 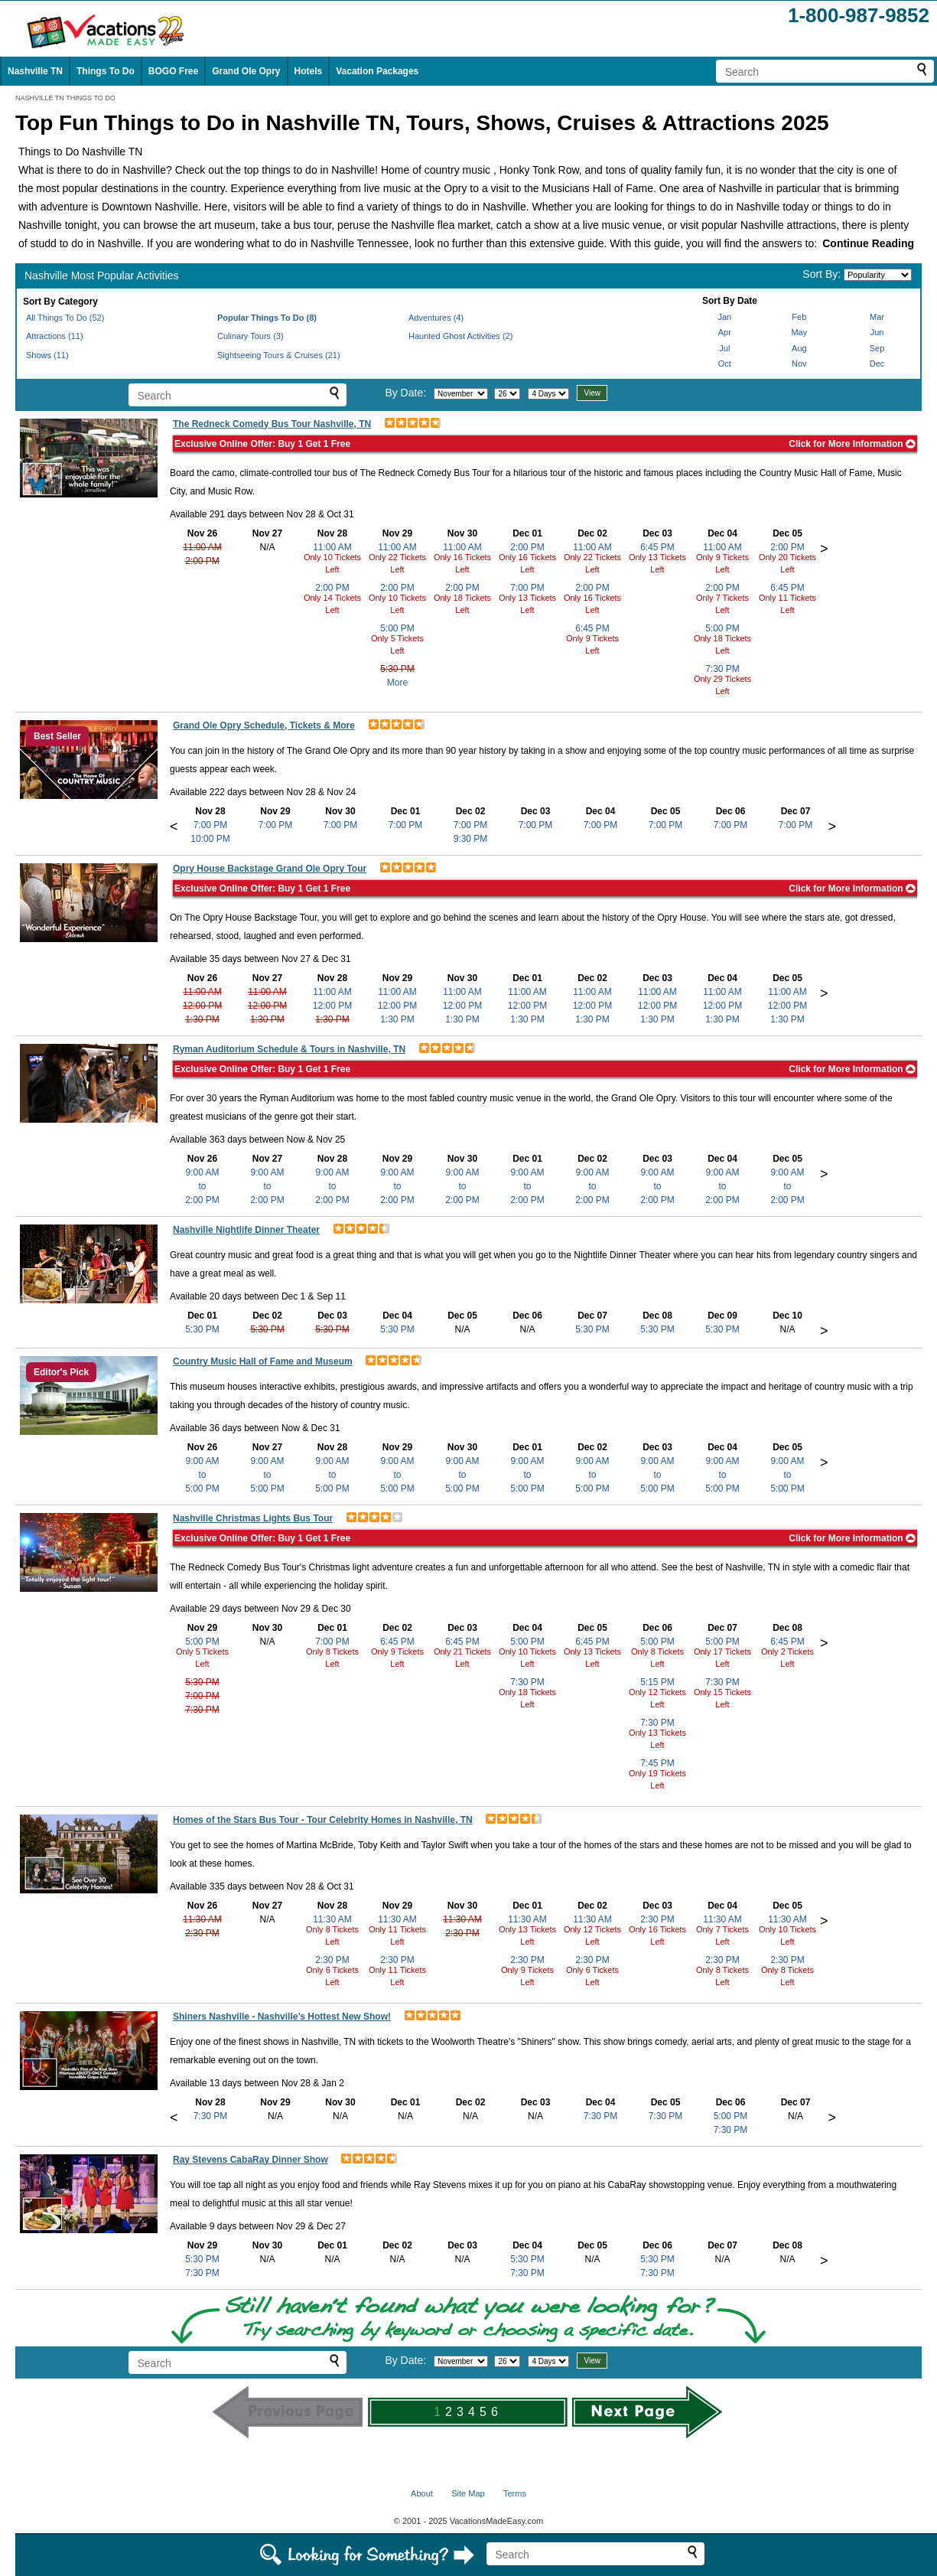 I want to click on Nashville Christmas Lights Bus Tour, so click(x=253, y=1518).